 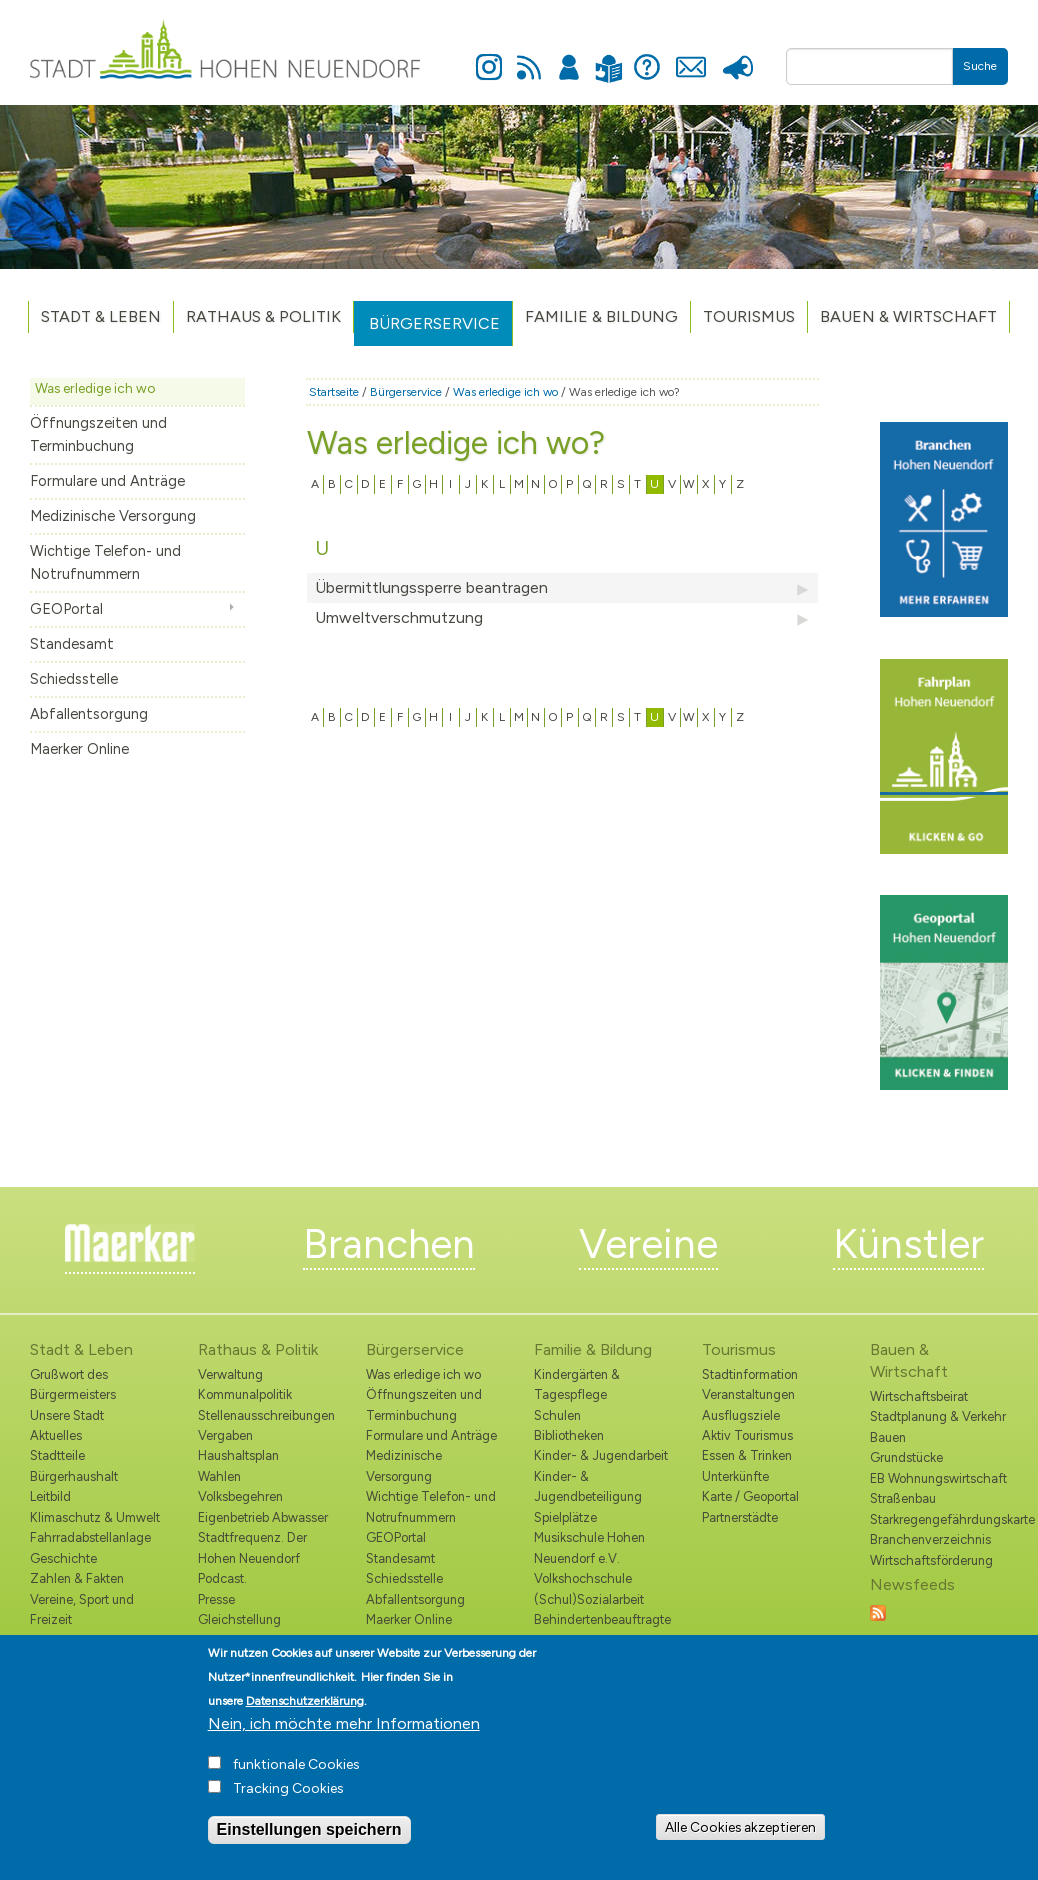 I want to click on Partnerstädte, so click(x=740, y=1517).